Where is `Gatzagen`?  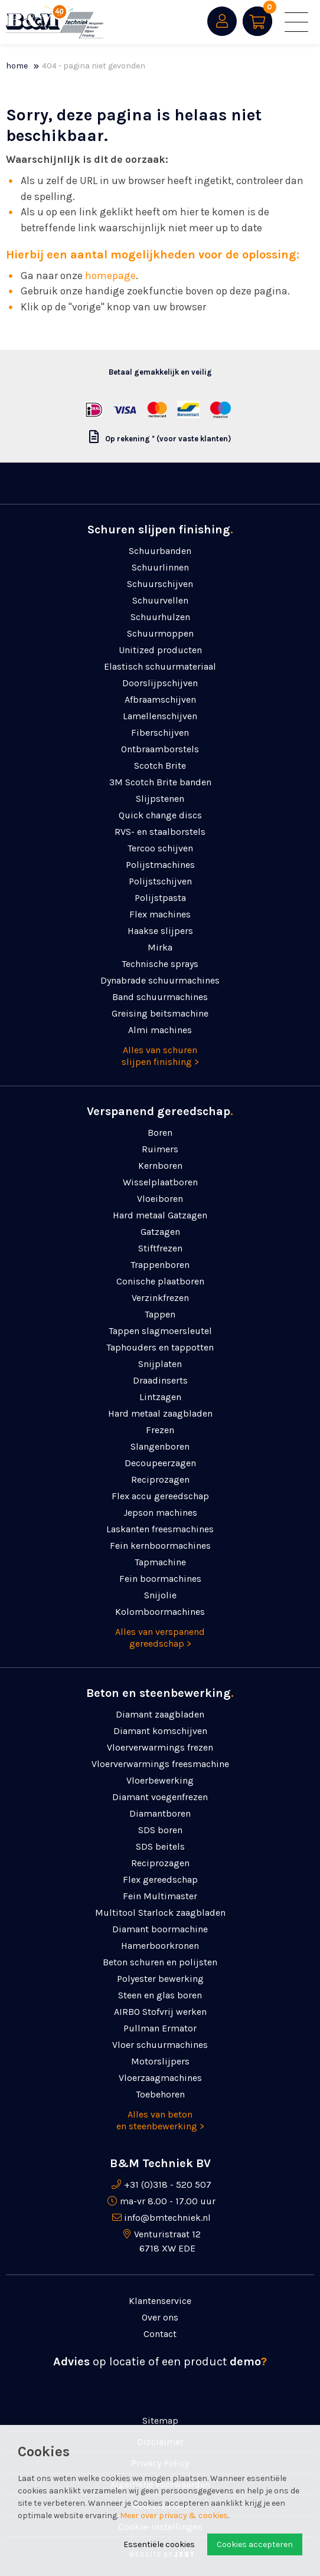 Gatzagen is located at coordinates (160, 1231).